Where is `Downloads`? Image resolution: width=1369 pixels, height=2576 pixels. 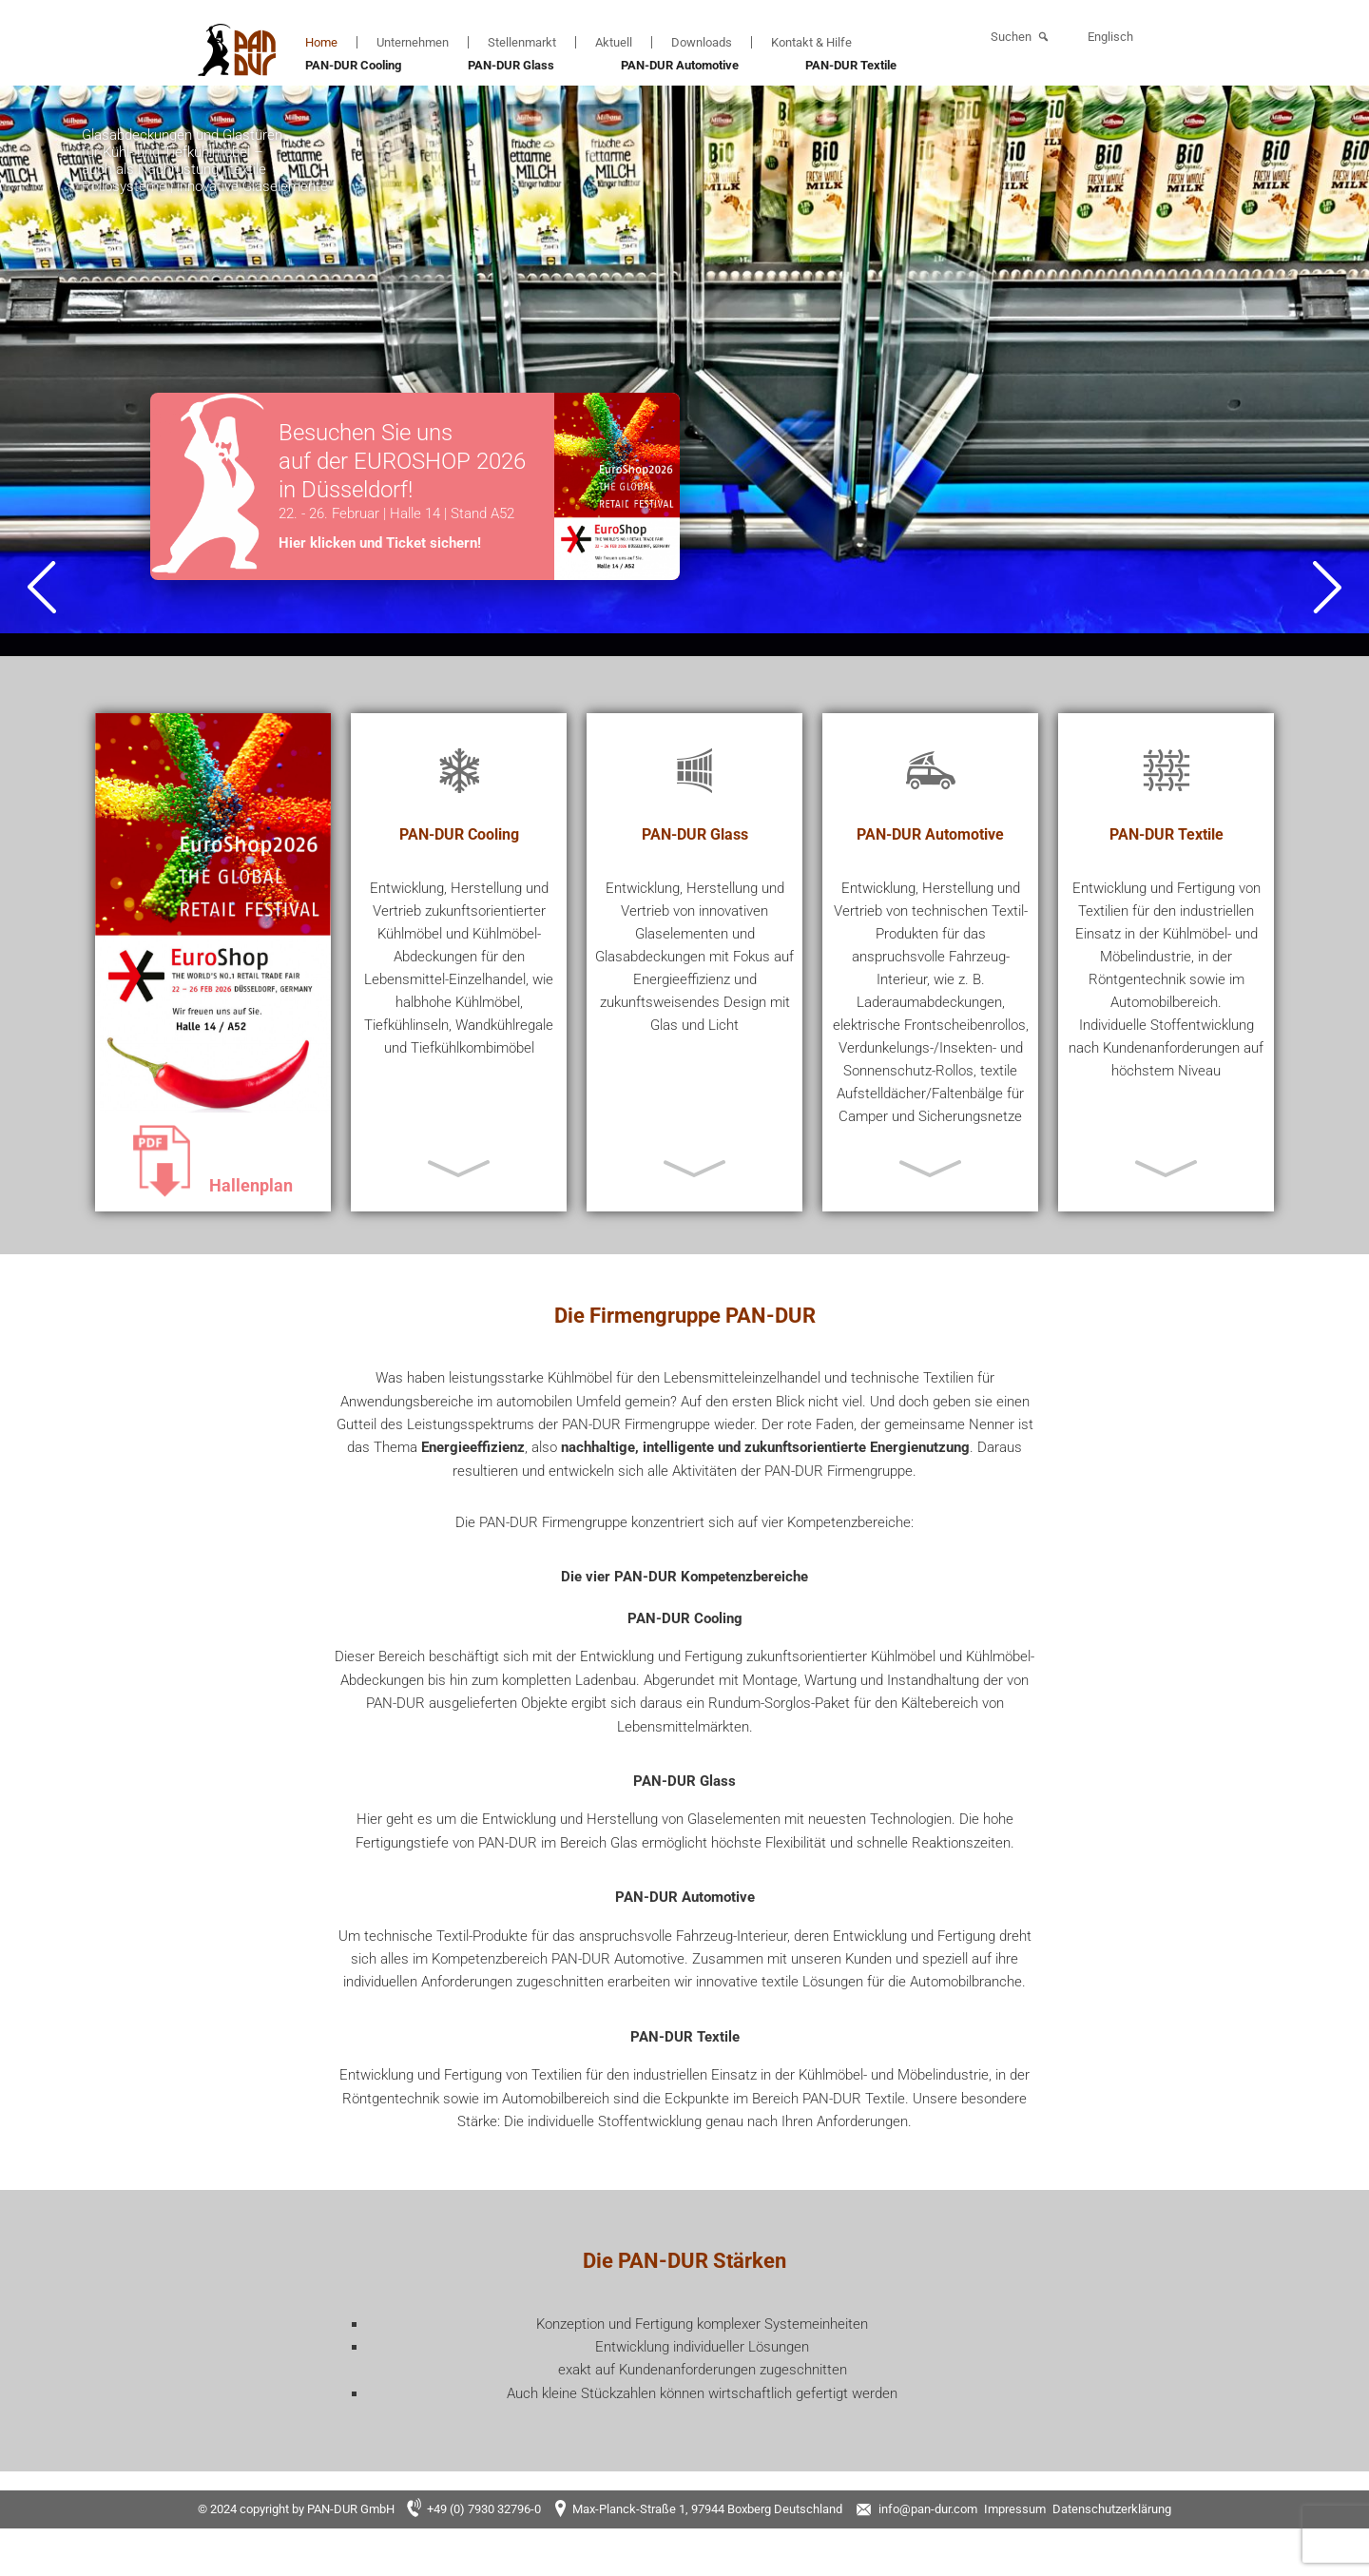
Downloads is located at coordinates (701, 42).